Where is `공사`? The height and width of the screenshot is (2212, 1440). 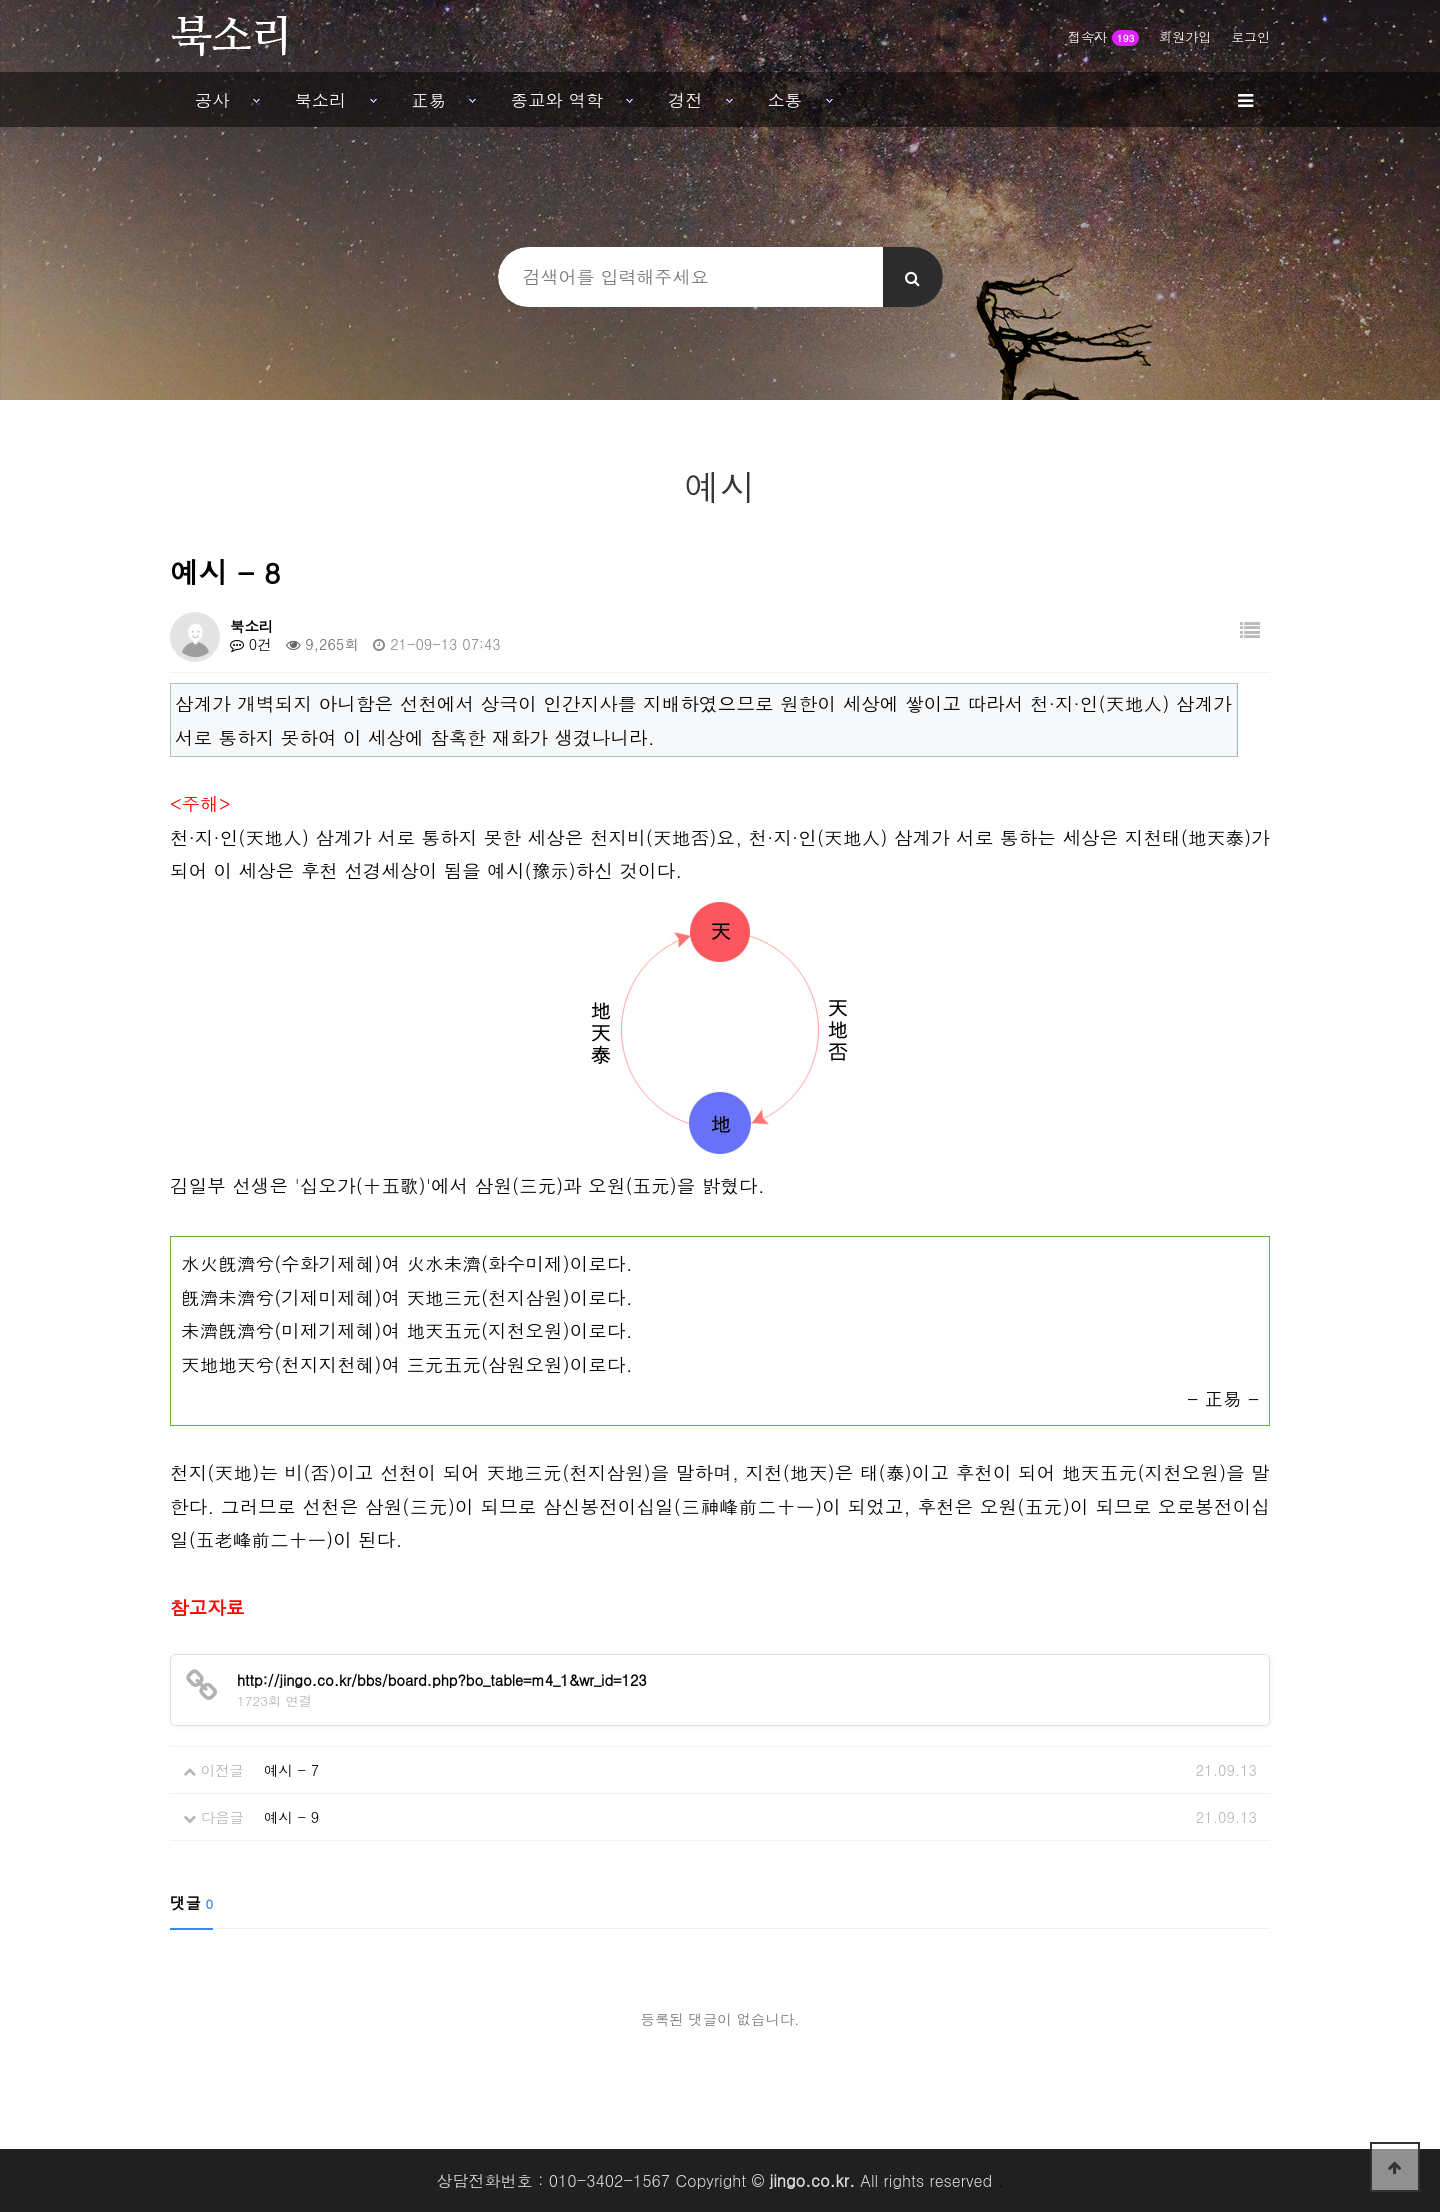 공사 is located at coordinates (212, 99).